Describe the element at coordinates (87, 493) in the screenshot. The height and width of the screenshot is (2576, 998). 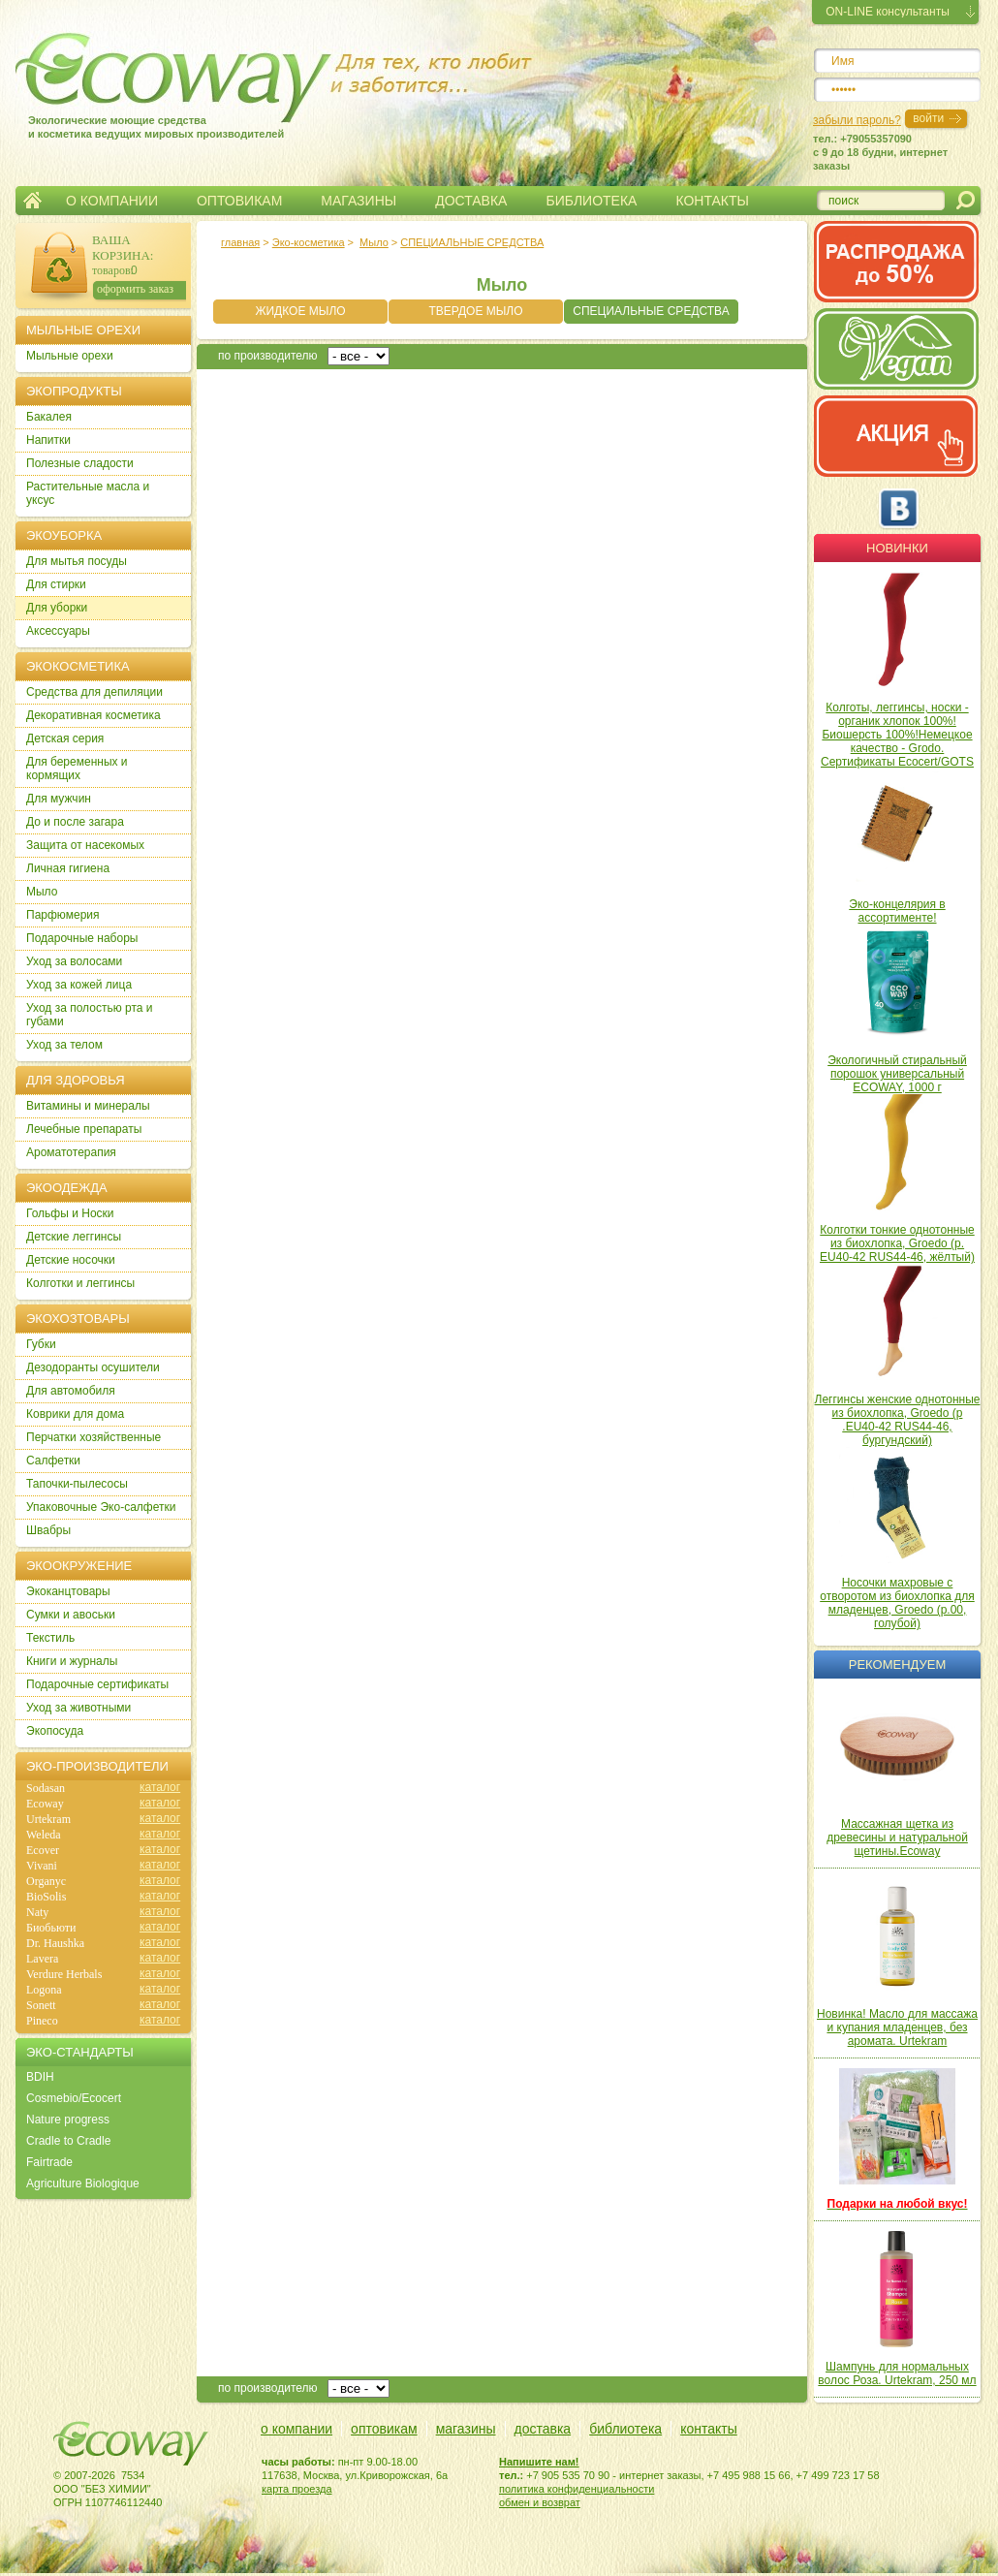
I see `Растительные масла и уксус` at that location.